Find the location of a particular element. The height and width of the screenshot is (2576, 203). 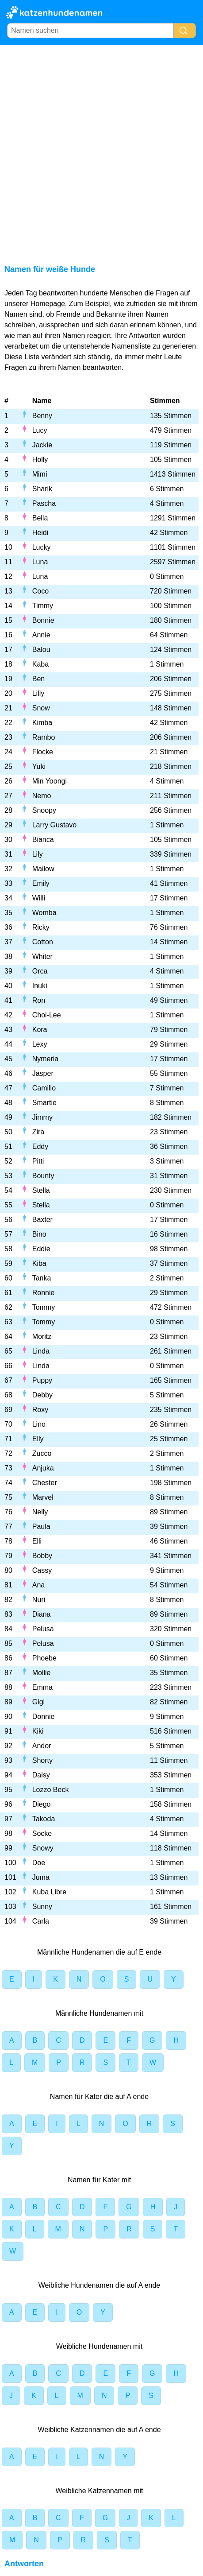

Carla is located at coordinates (40, 1921).